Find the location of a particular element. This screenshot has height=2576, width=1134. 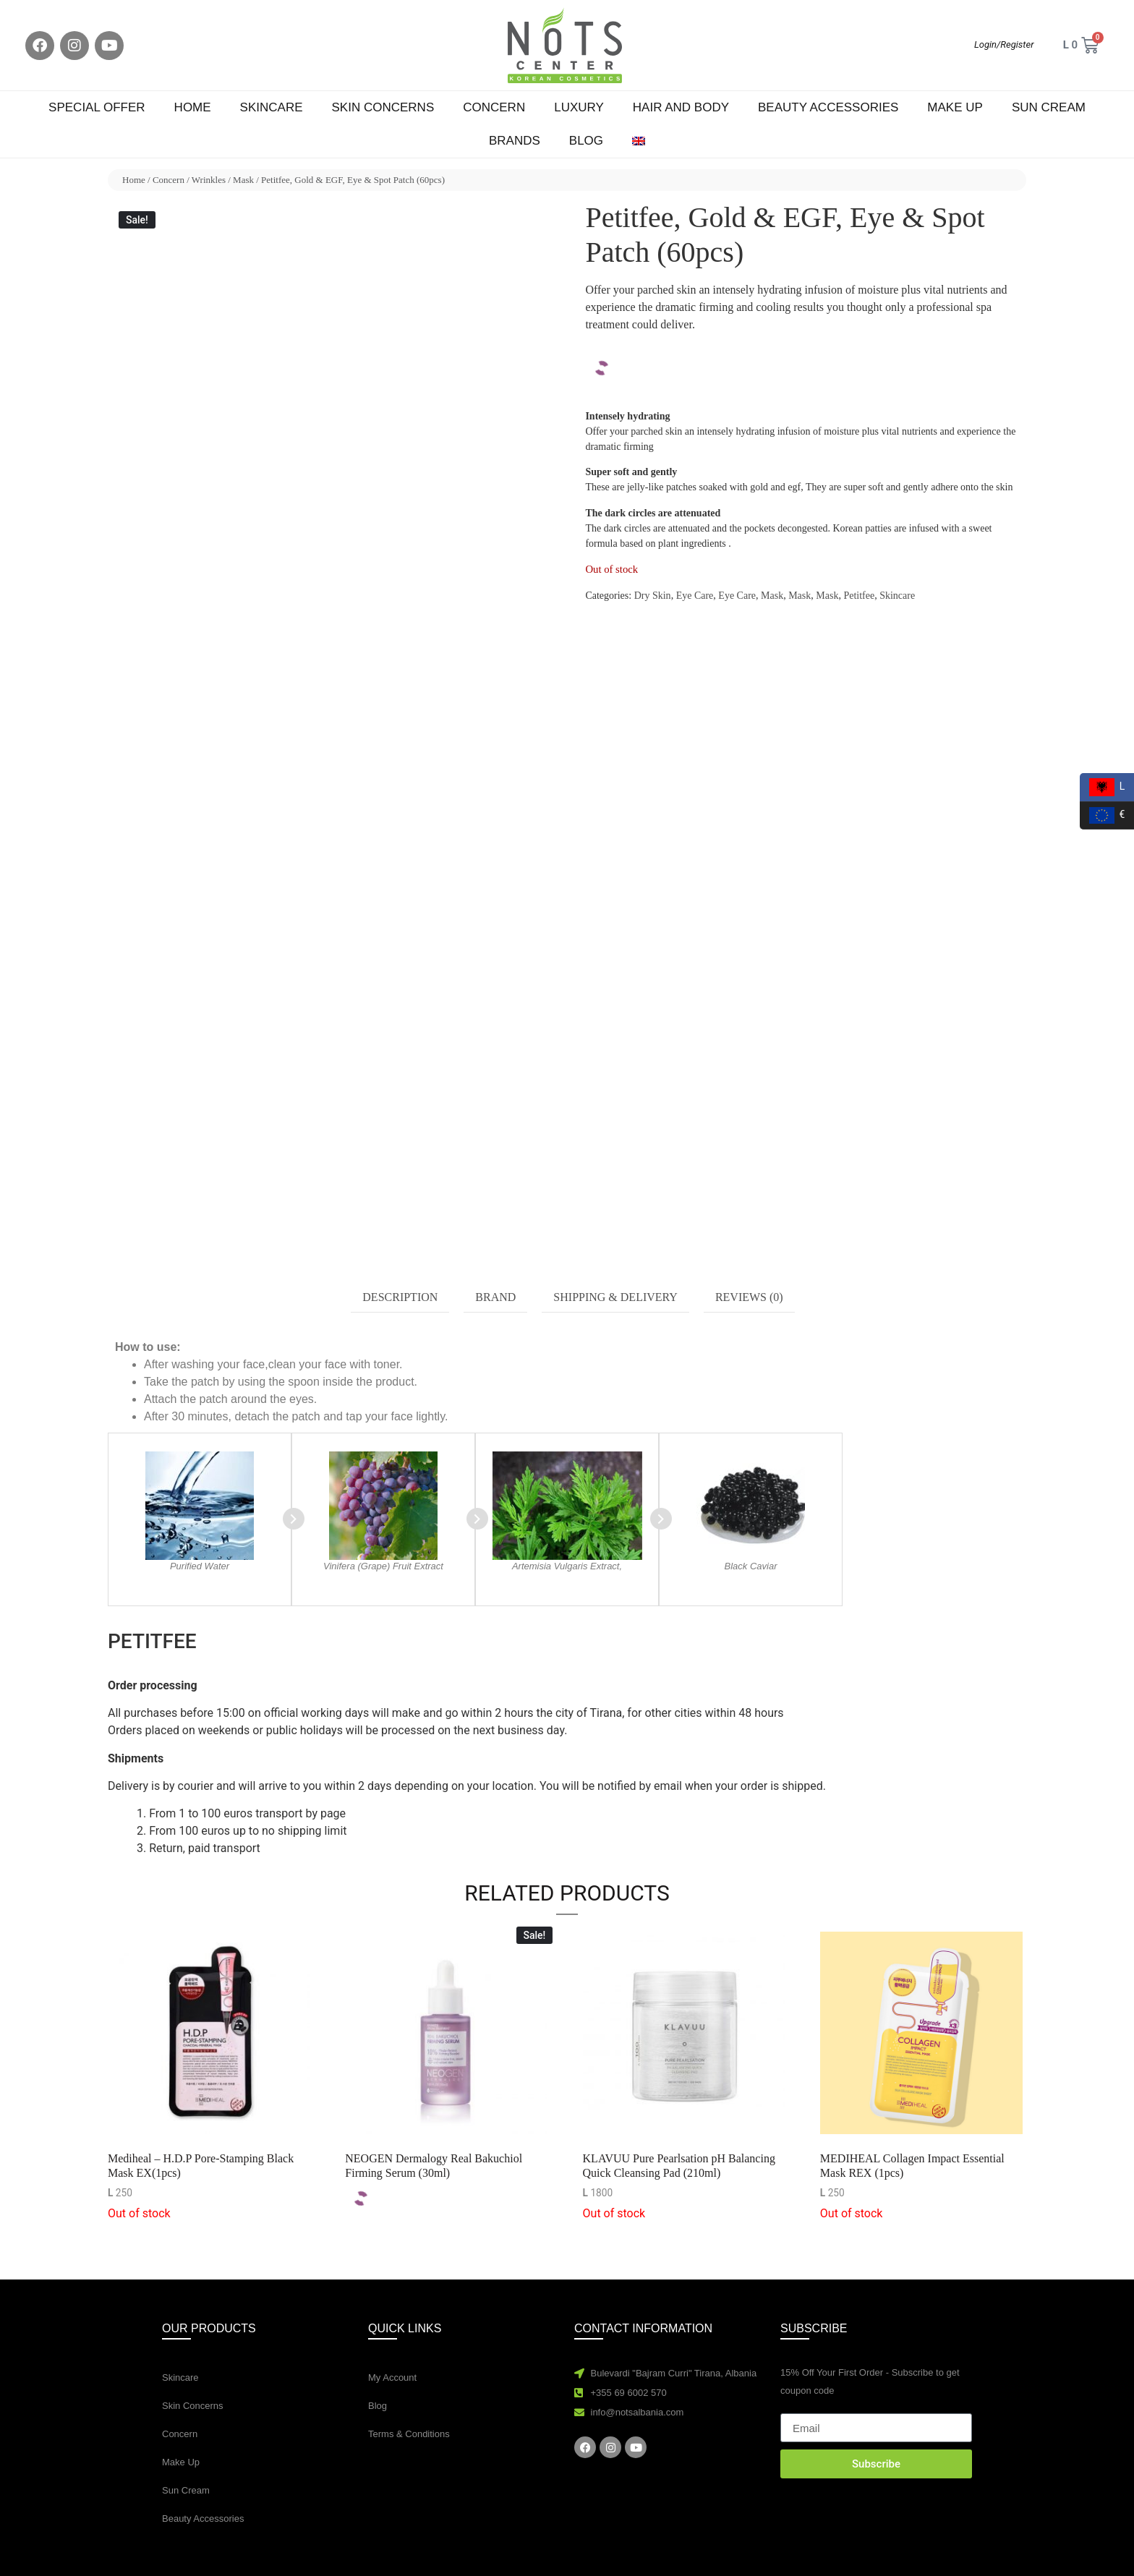

Wrinkles is located at coordinates (209, 179).